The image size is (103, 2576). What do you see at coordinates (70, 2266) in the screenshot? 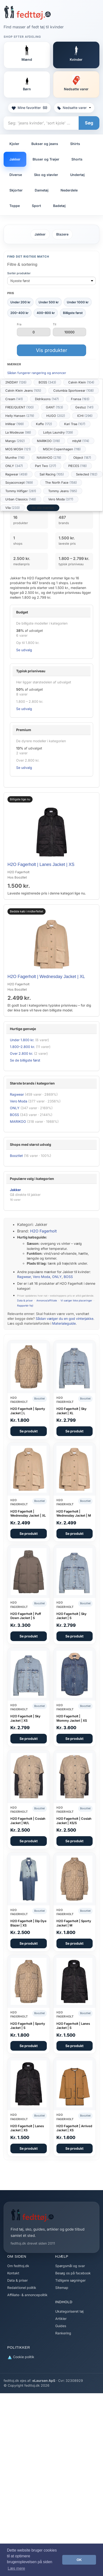
I see `Spørgsmål og svar` at bounding box center [70, 2266].